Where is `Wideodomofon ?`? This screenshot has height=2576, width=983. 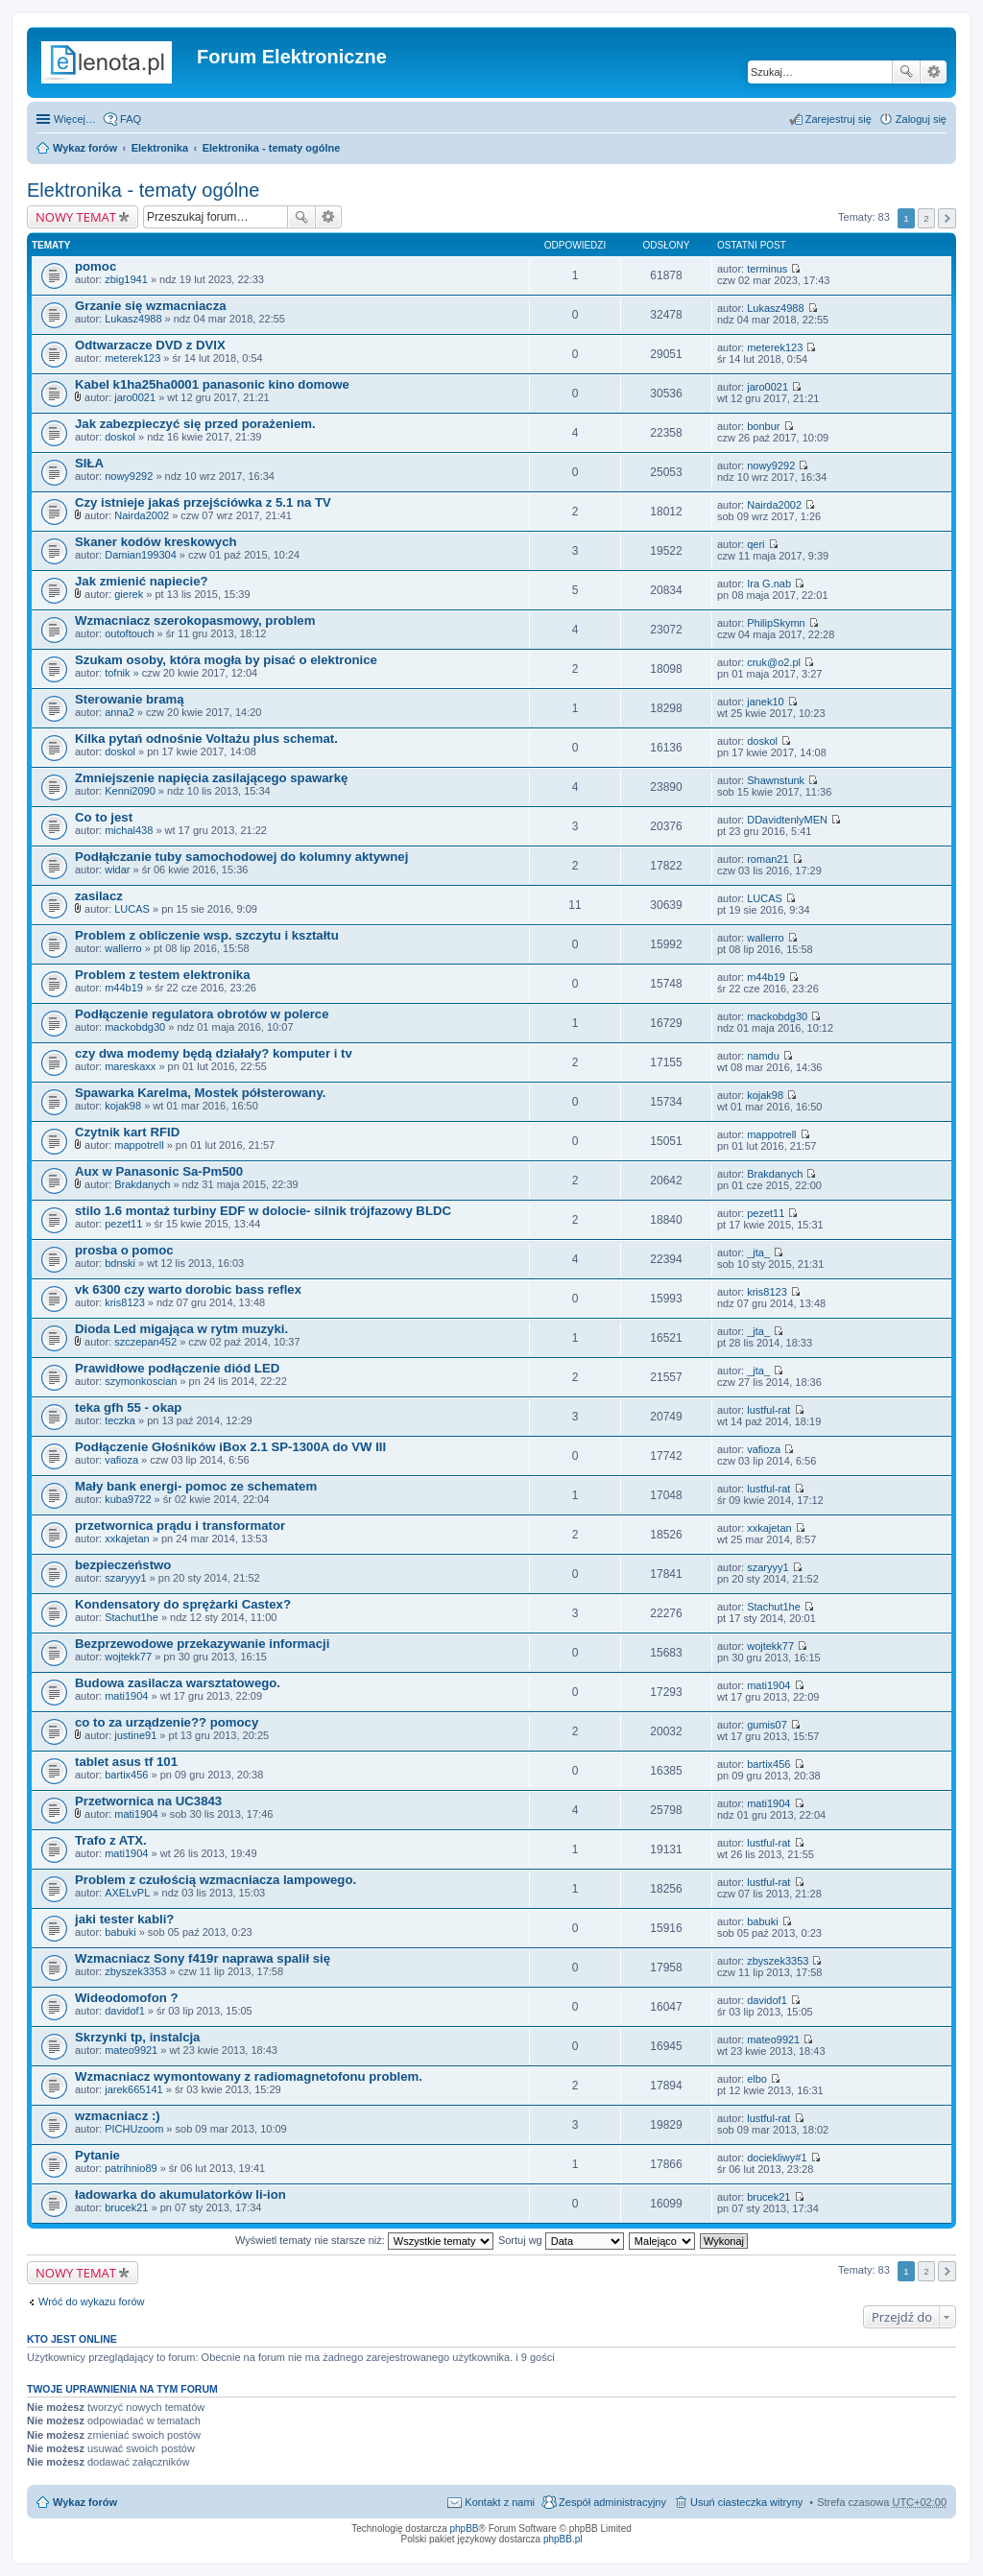 Wideodomofon ? is located at coordinates (127, 1998).